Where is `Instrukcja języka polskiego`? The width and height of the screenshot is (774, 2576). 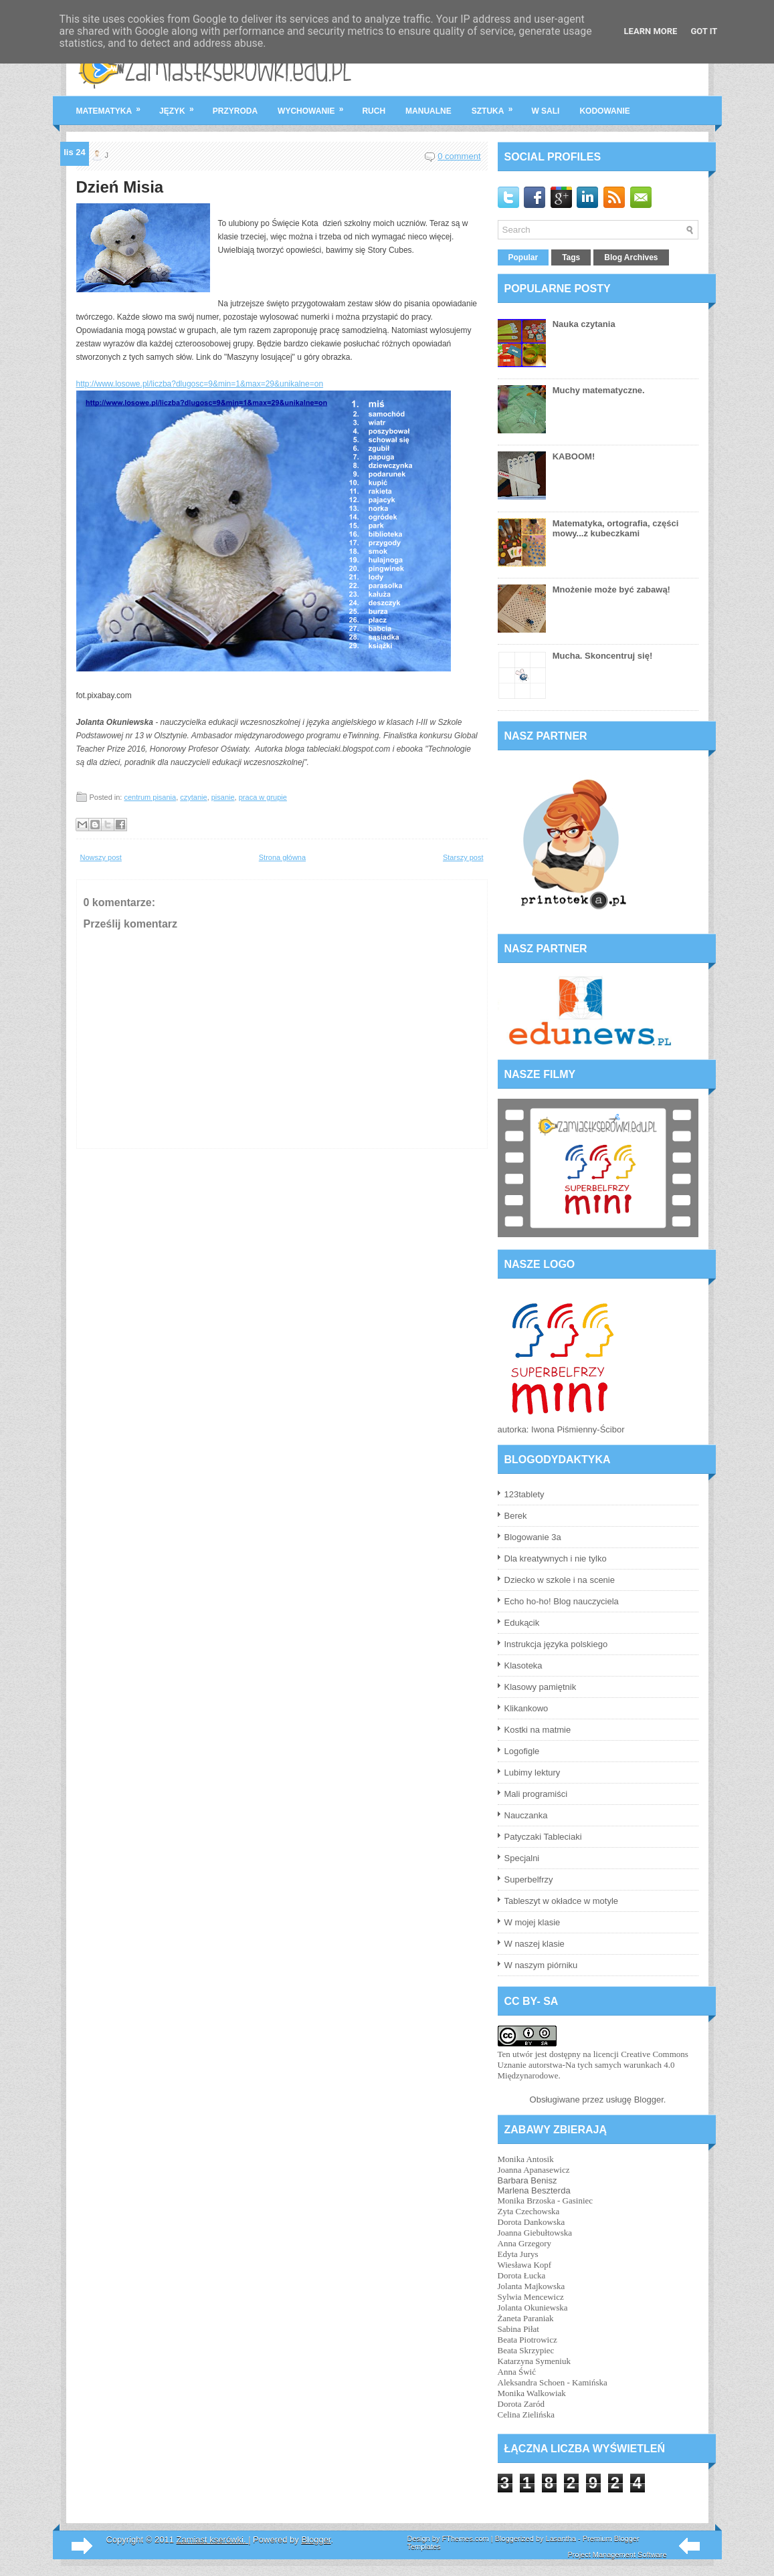 Instrukcja języka polskiego is located at coordinates (556, 1644).